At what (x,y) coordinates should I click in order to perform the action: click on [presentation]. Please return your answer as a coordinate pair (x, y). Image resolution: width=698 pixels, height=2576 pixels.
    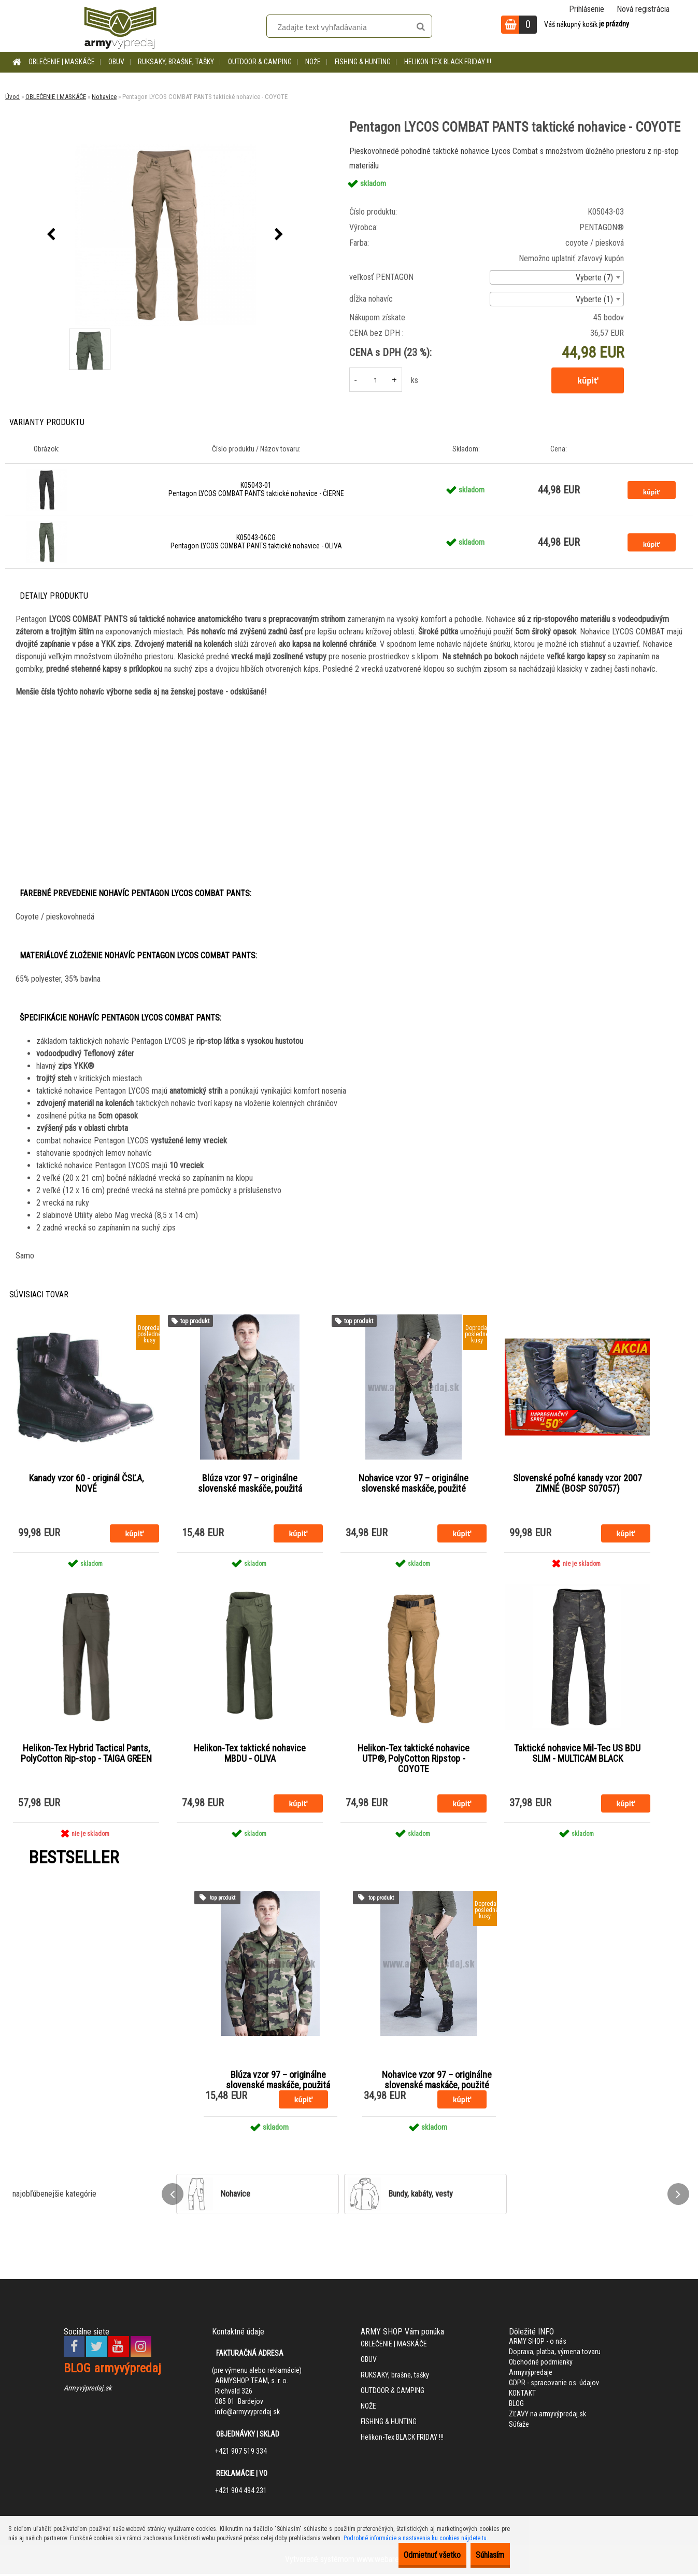
    Looking at the image, I should click on (51, 235).